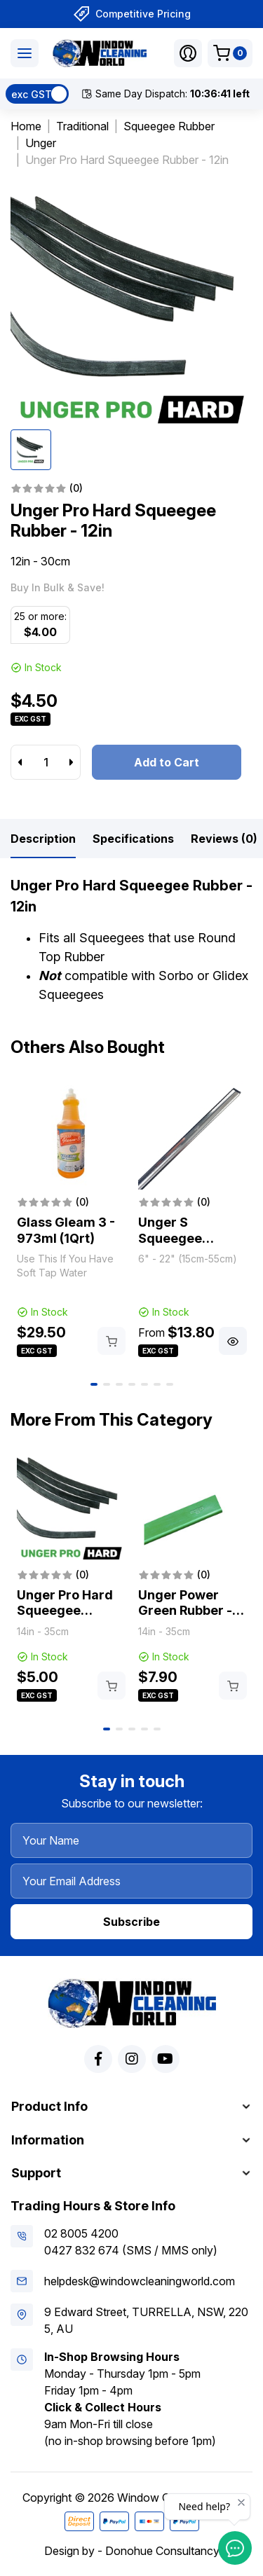 The height and width of the screenshot is (2576, 263). I want to click on 4 [tab], so click(131, 1384).